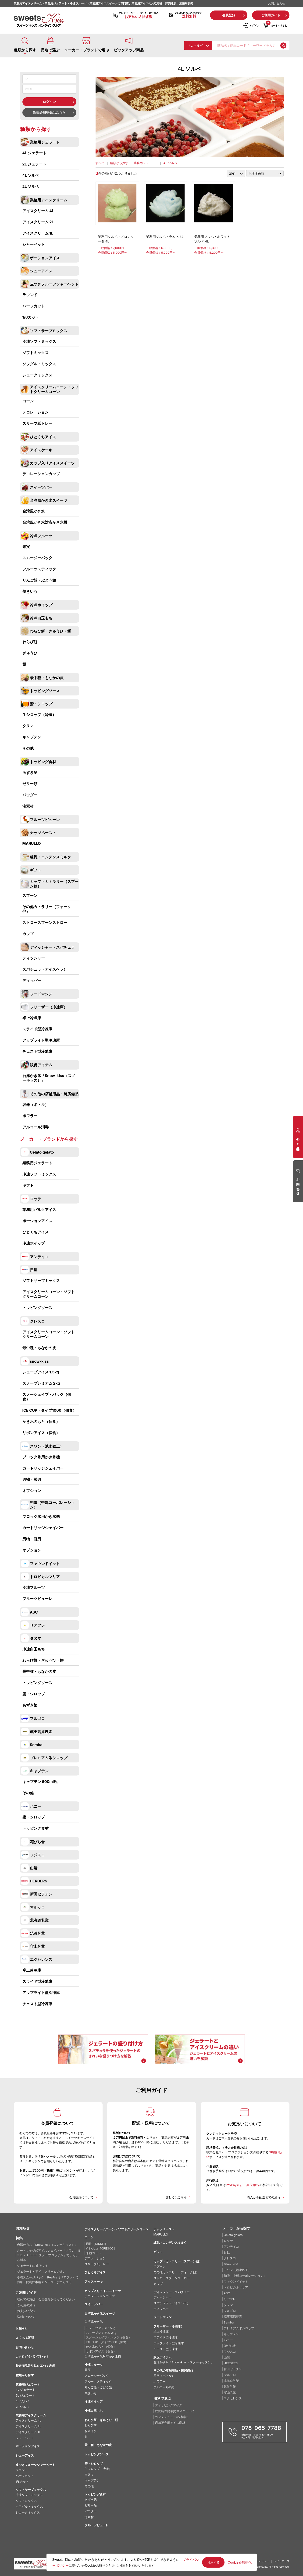 This screenshot has height=2576, width=303. Describe the element at coordinates (42, 677) in the screenshot. I see `最中種・もなかの皮` at that location.